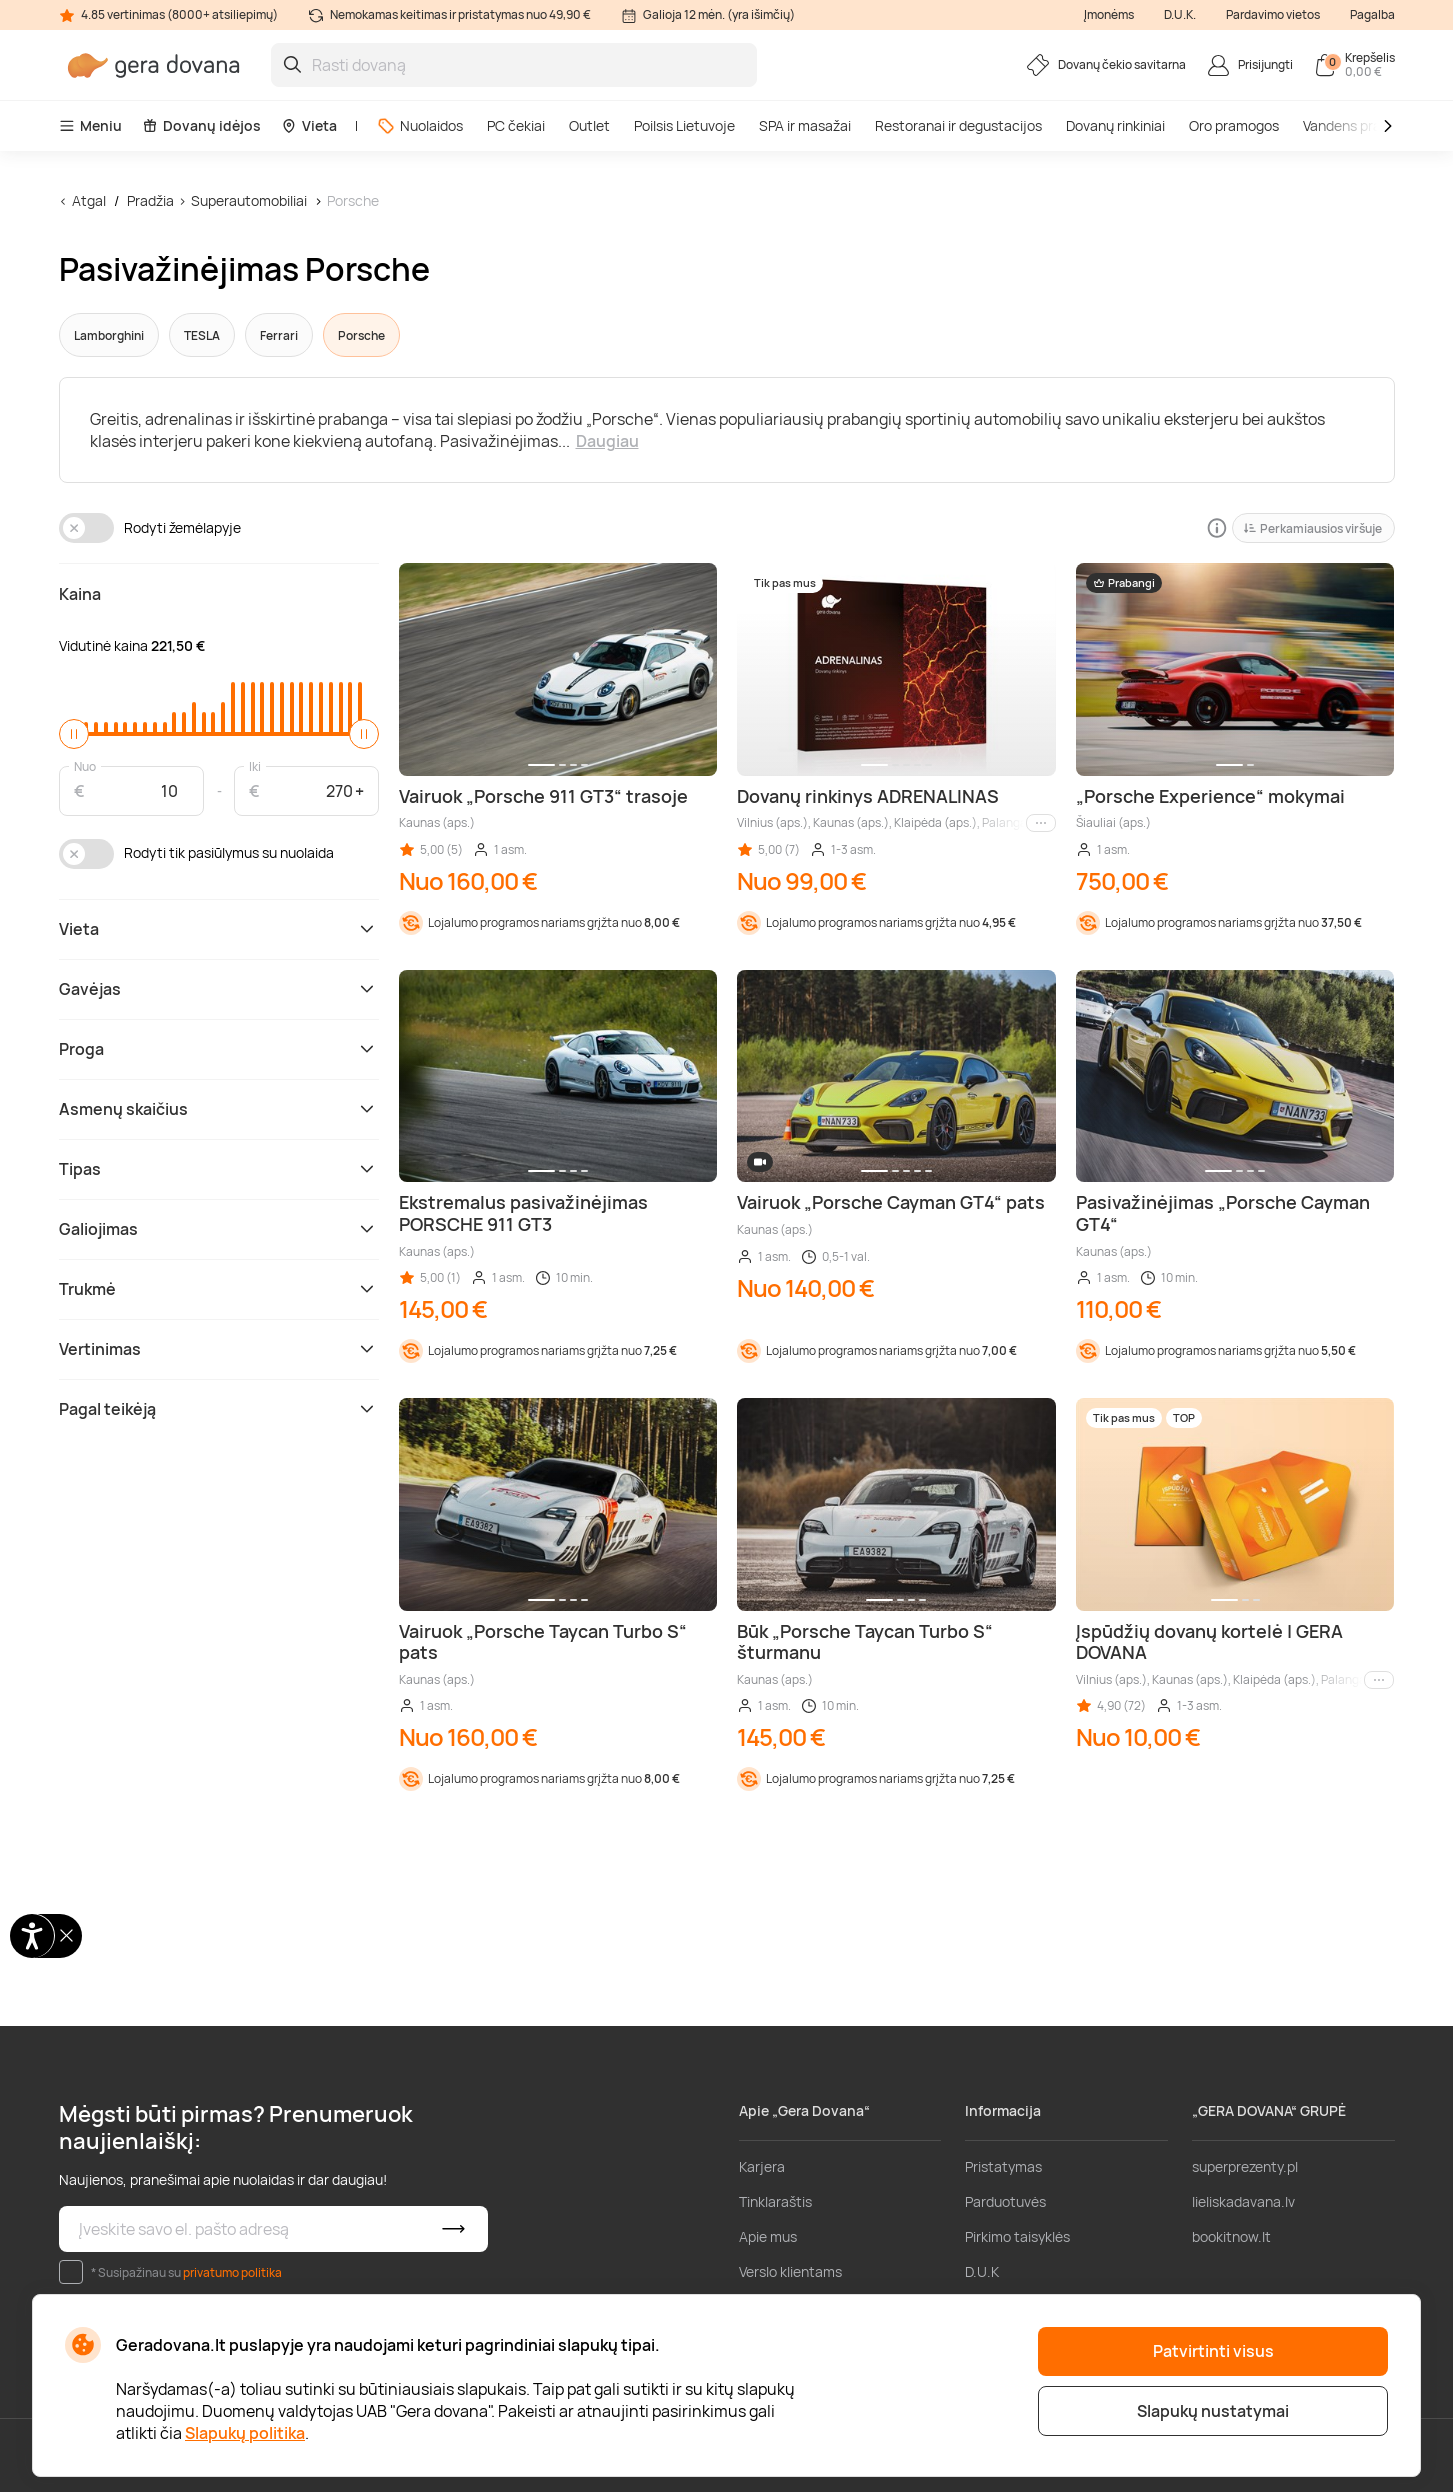 The width and height of the screenshot is (1453, 2492). I want to click on Slapukų nustatymai, so click(1213, 2411).